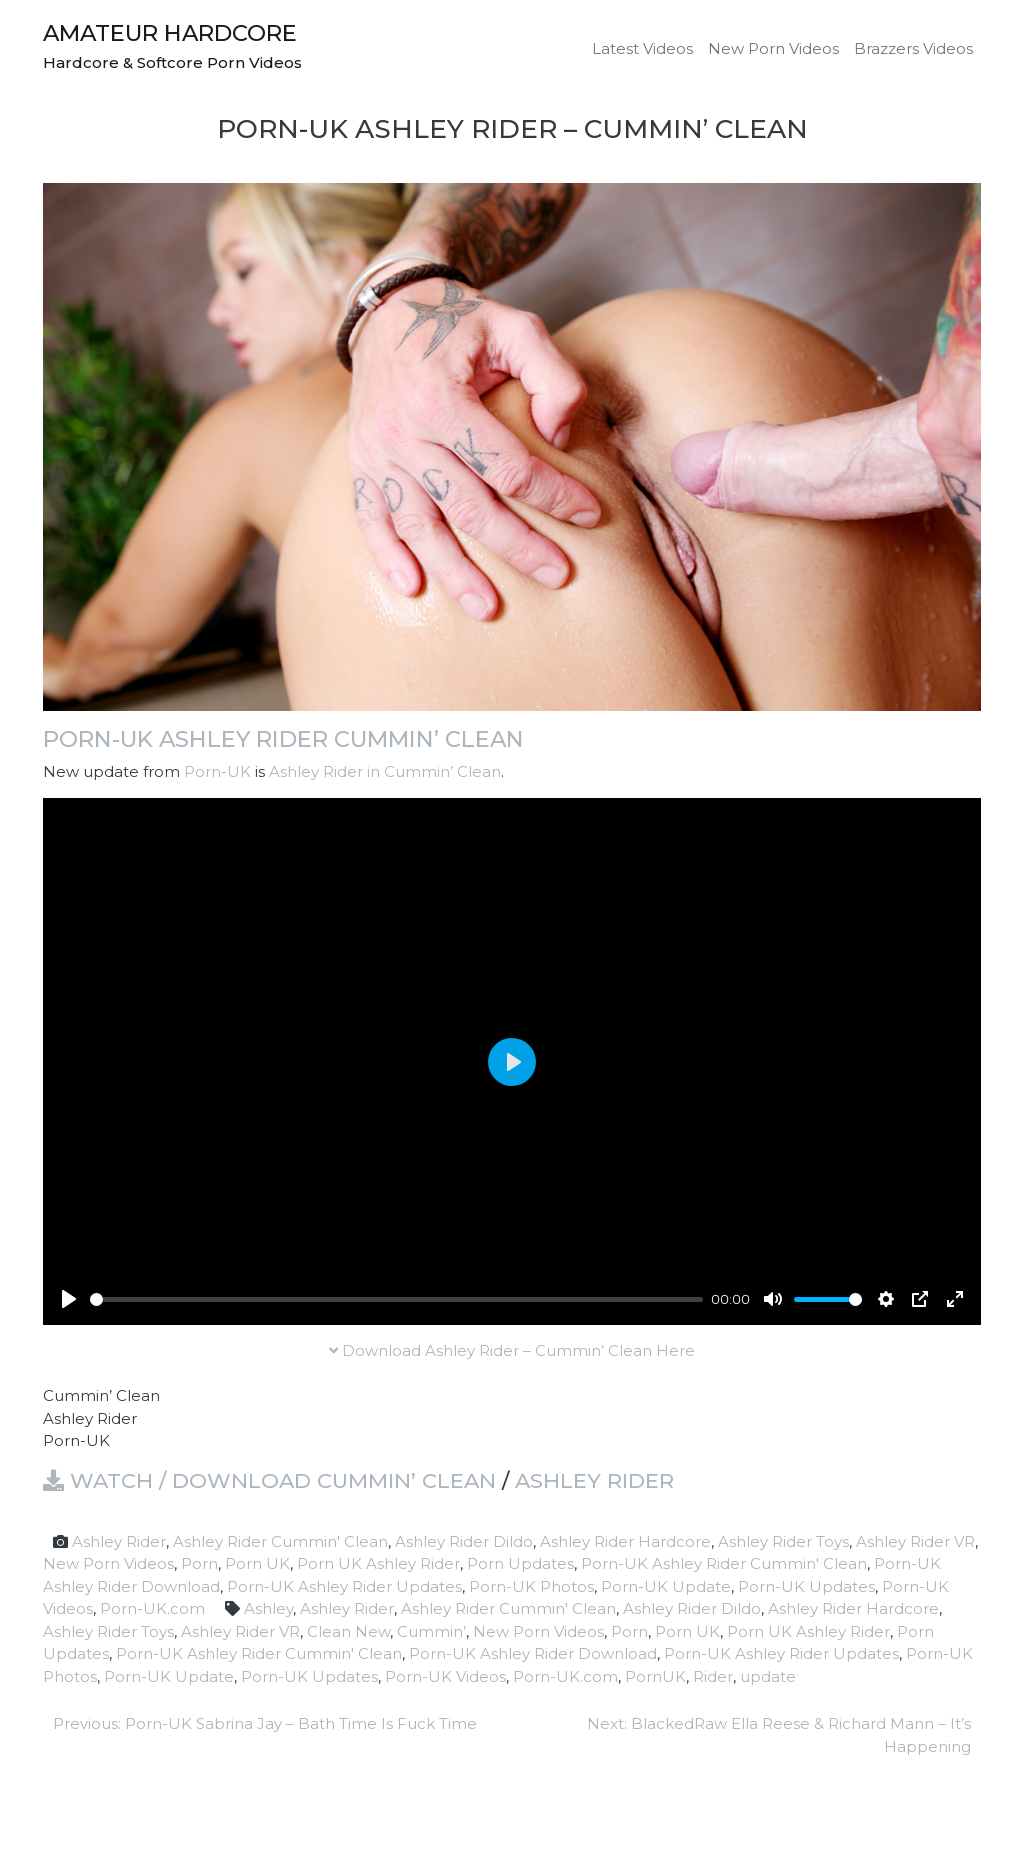 This screenshot has height=1868, width=1024. I want to click on [slider], so click(396, 1299).